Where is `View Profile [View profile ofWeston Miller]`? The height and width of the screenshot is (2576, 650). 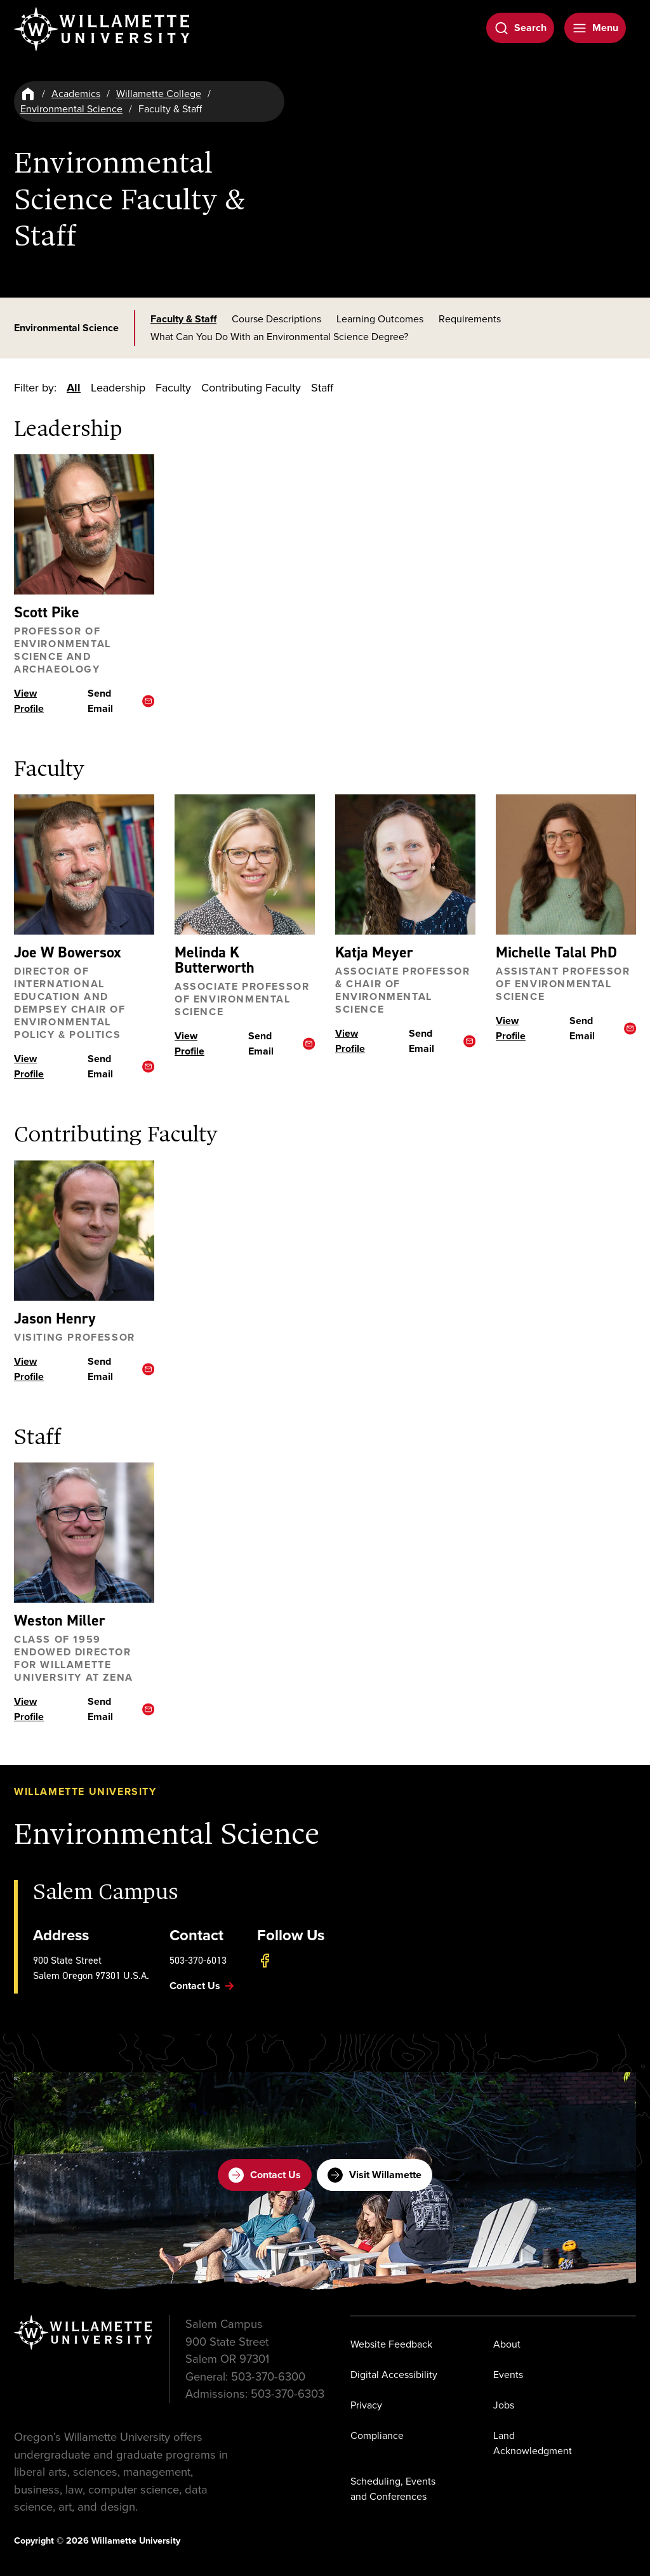
View Profile [View profile ofWeston Miller] is located at coordinates (29, 1709).